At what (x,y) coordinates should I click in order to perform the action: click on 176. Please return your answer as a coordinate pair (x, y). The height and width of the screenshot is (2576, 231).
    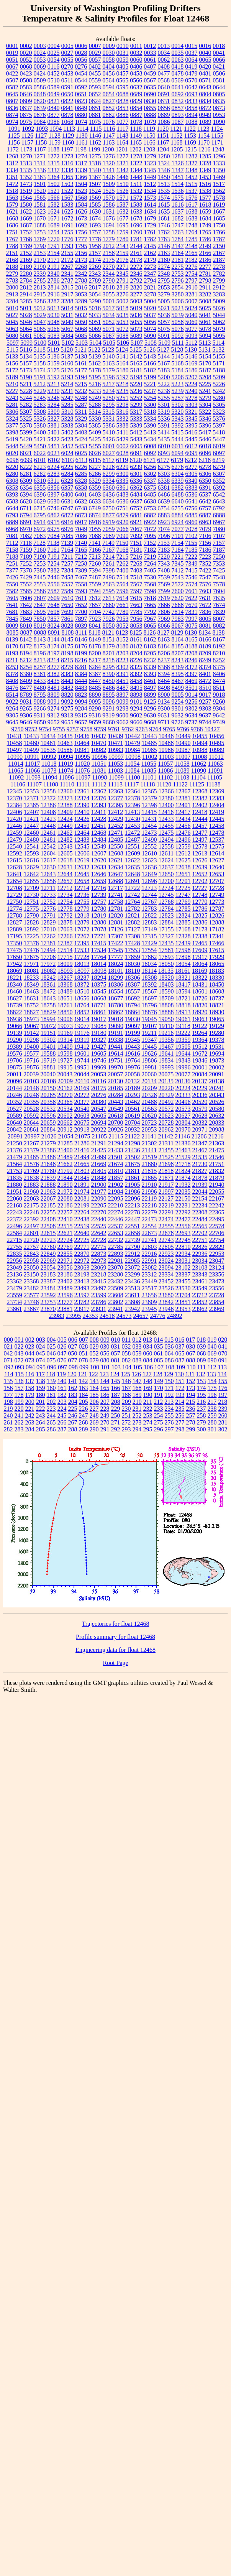
    Looking at the image, I should click on (223, 1388).